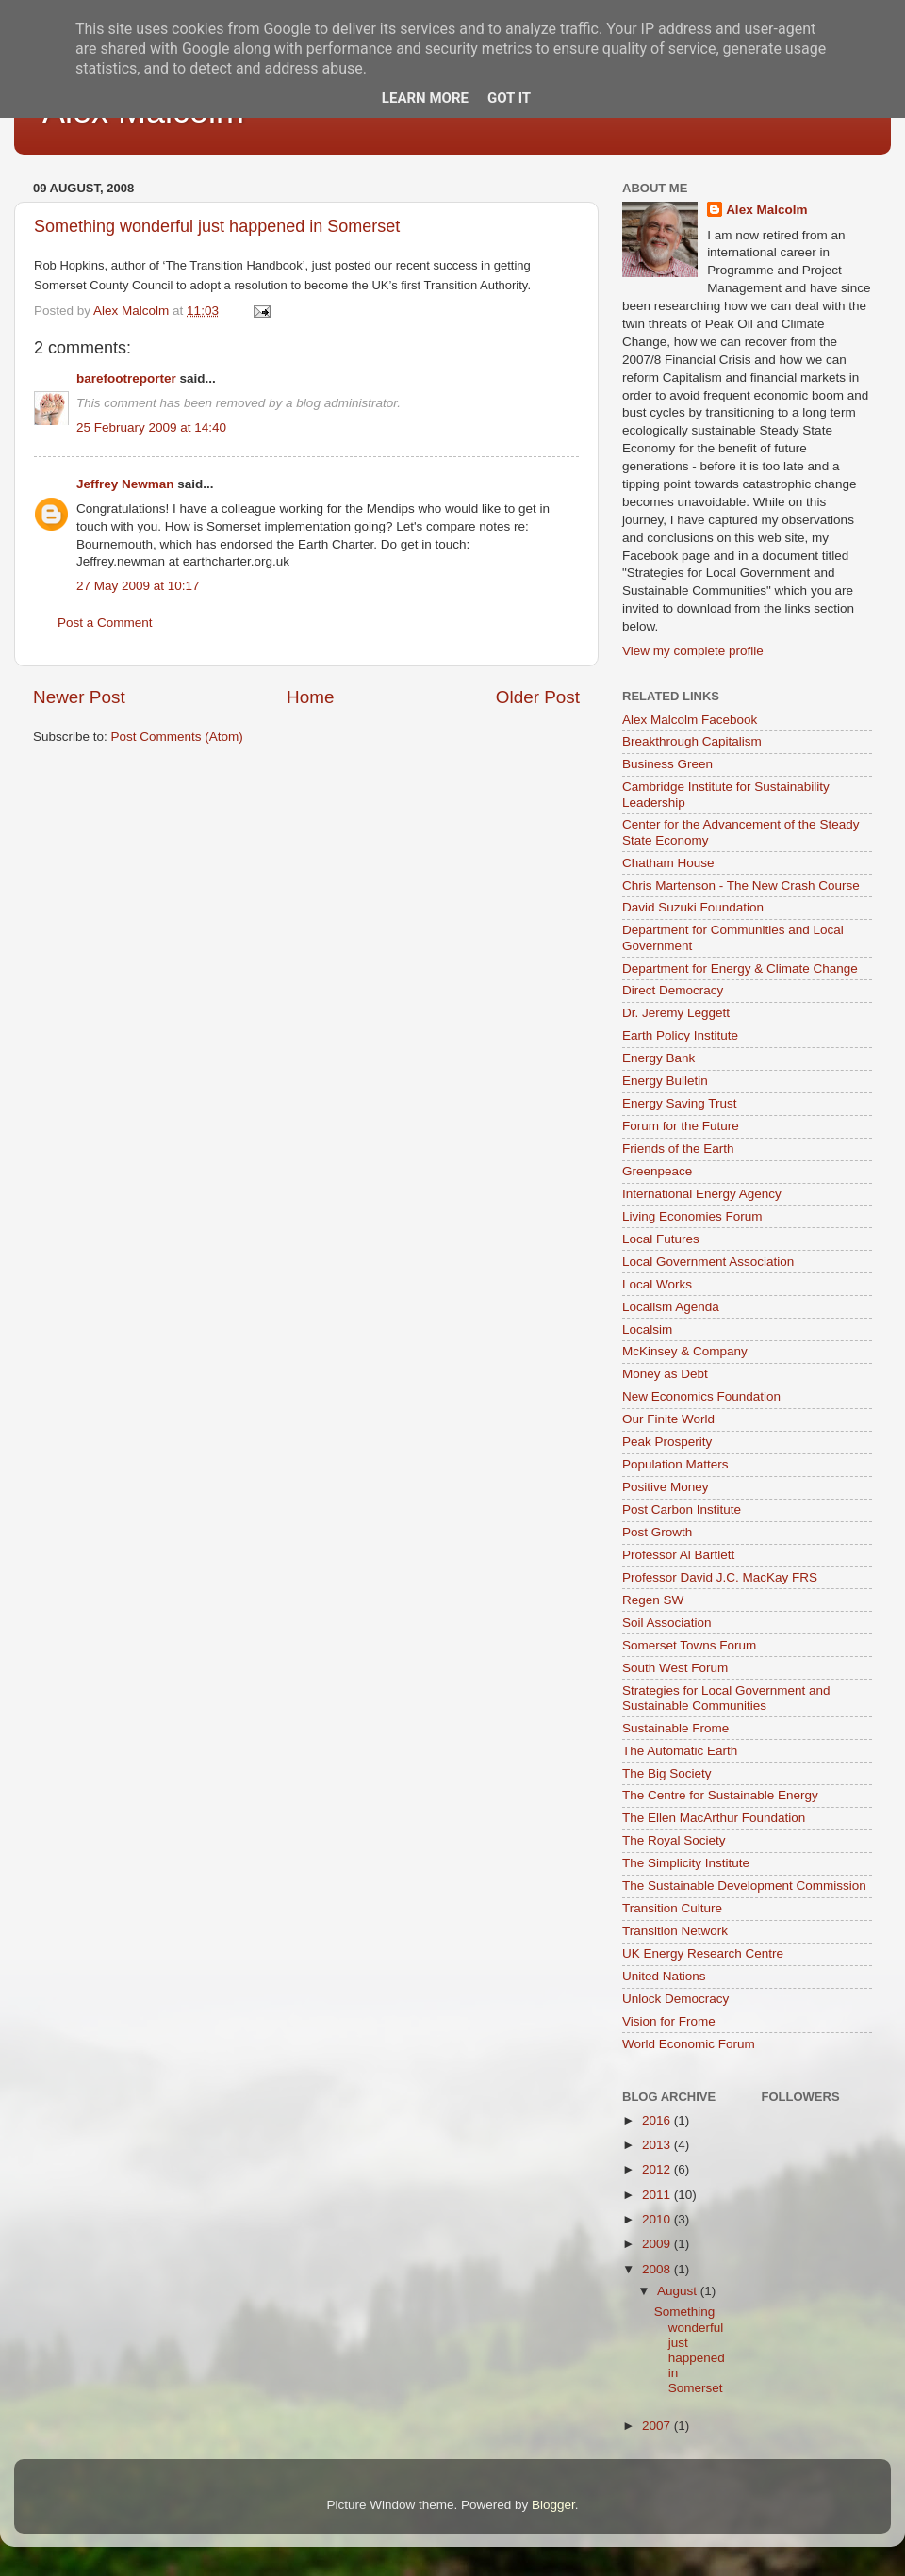 The height and width of the screenshot is (2576, 905). What do you see at coordinates (672, 990) in the screenshot?
I see `Direct Democracy` at bounding box center [672, 990].